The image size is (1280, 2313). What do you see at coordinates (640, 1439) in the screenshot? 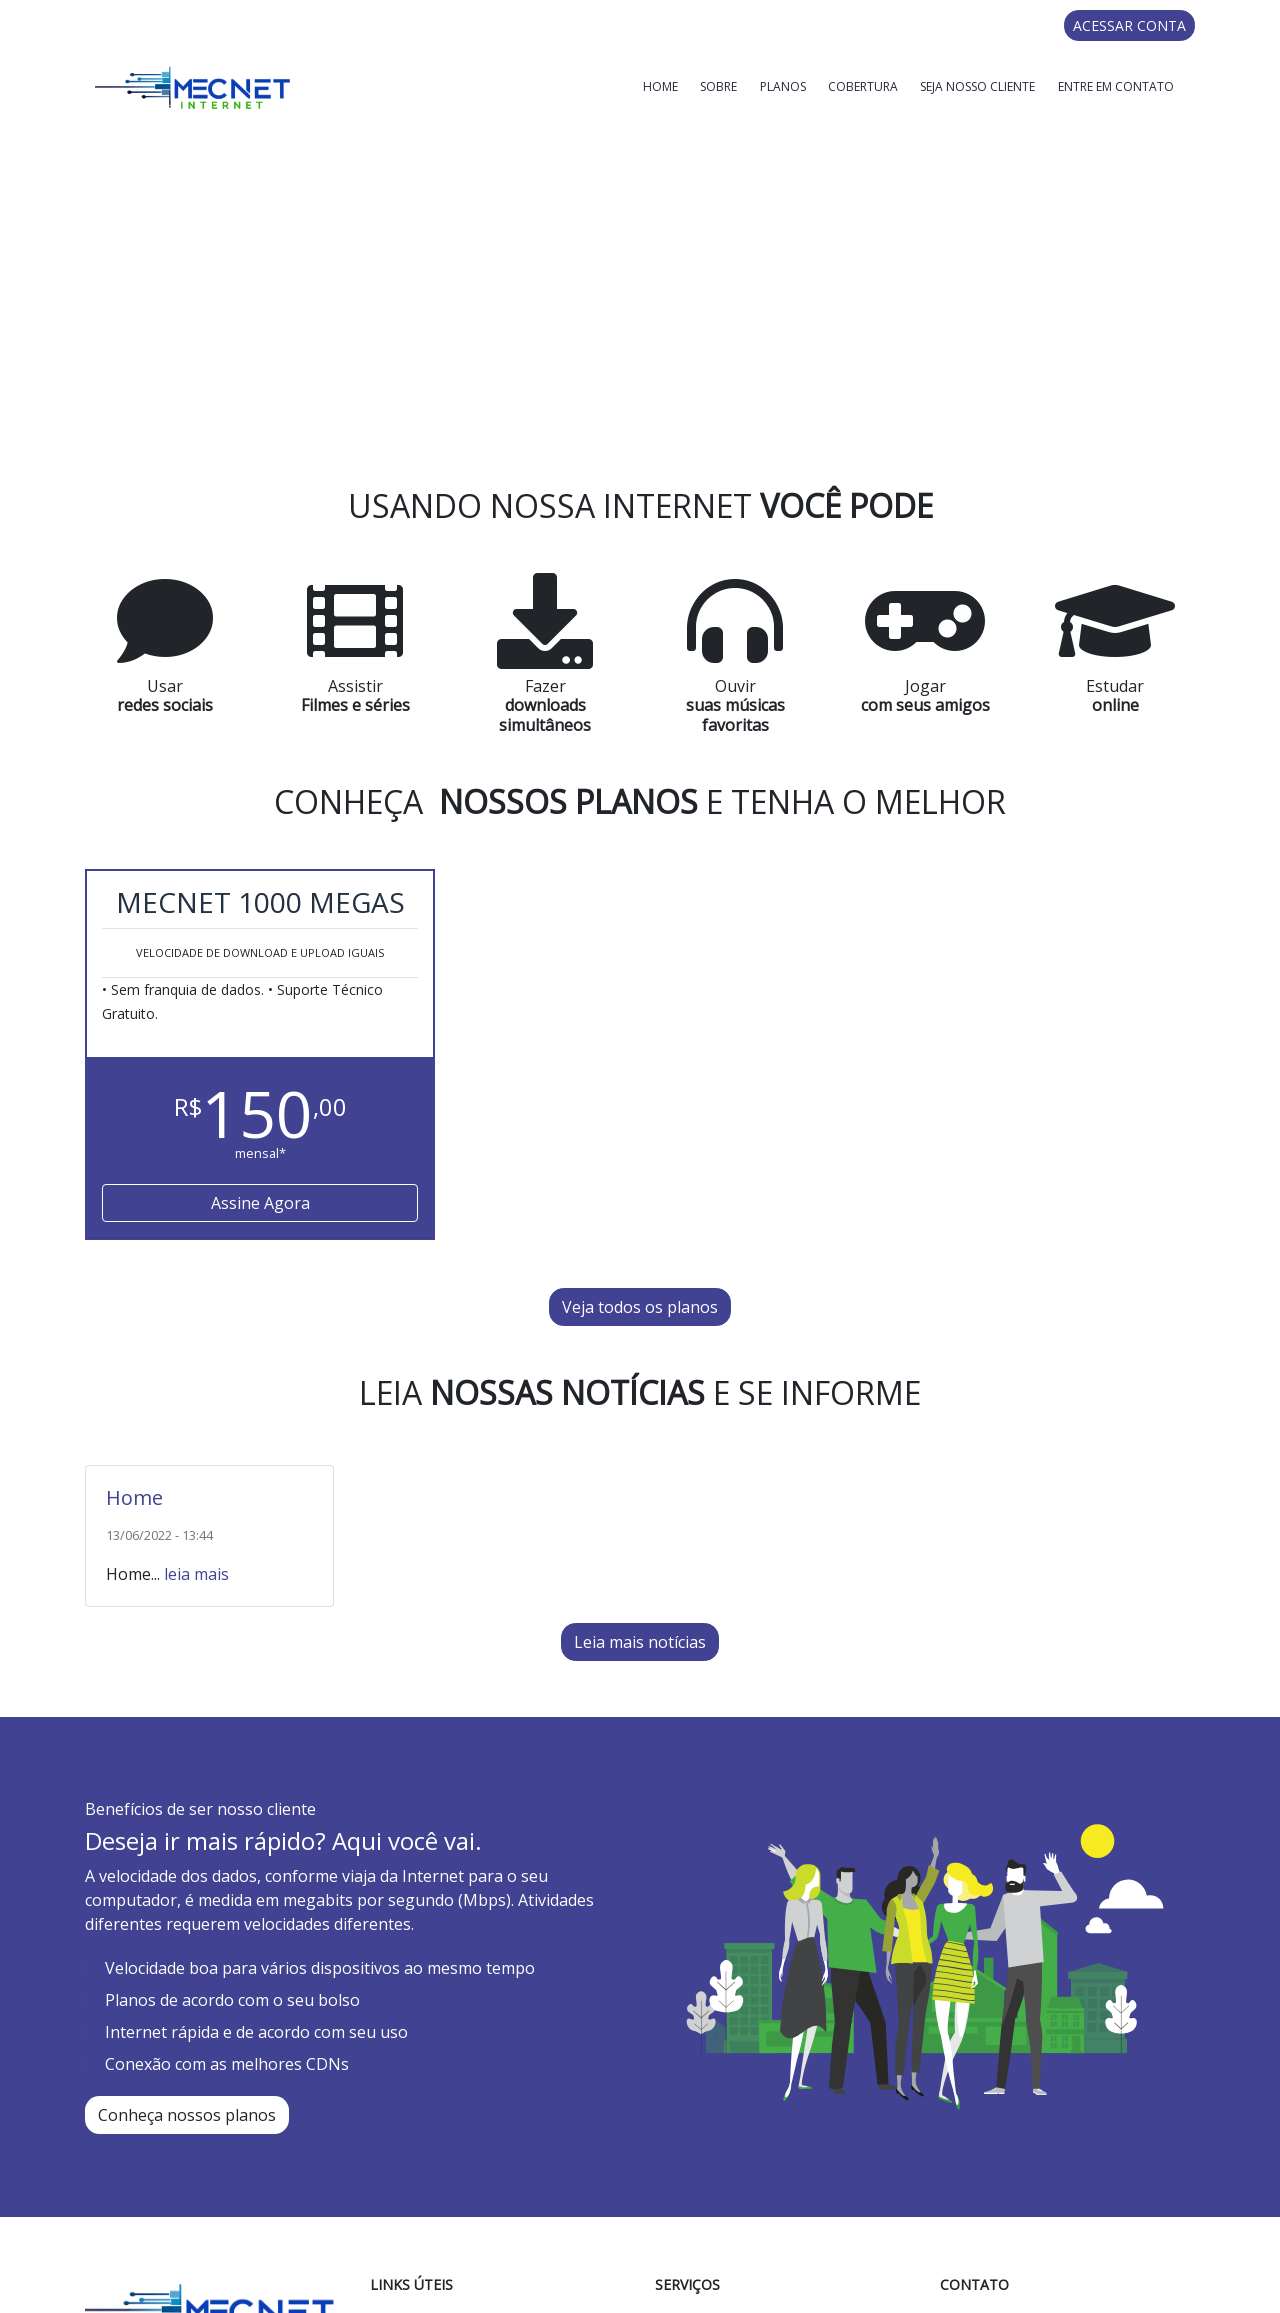
I see `Leia mais notícias` at bounding box center [640, 1439].